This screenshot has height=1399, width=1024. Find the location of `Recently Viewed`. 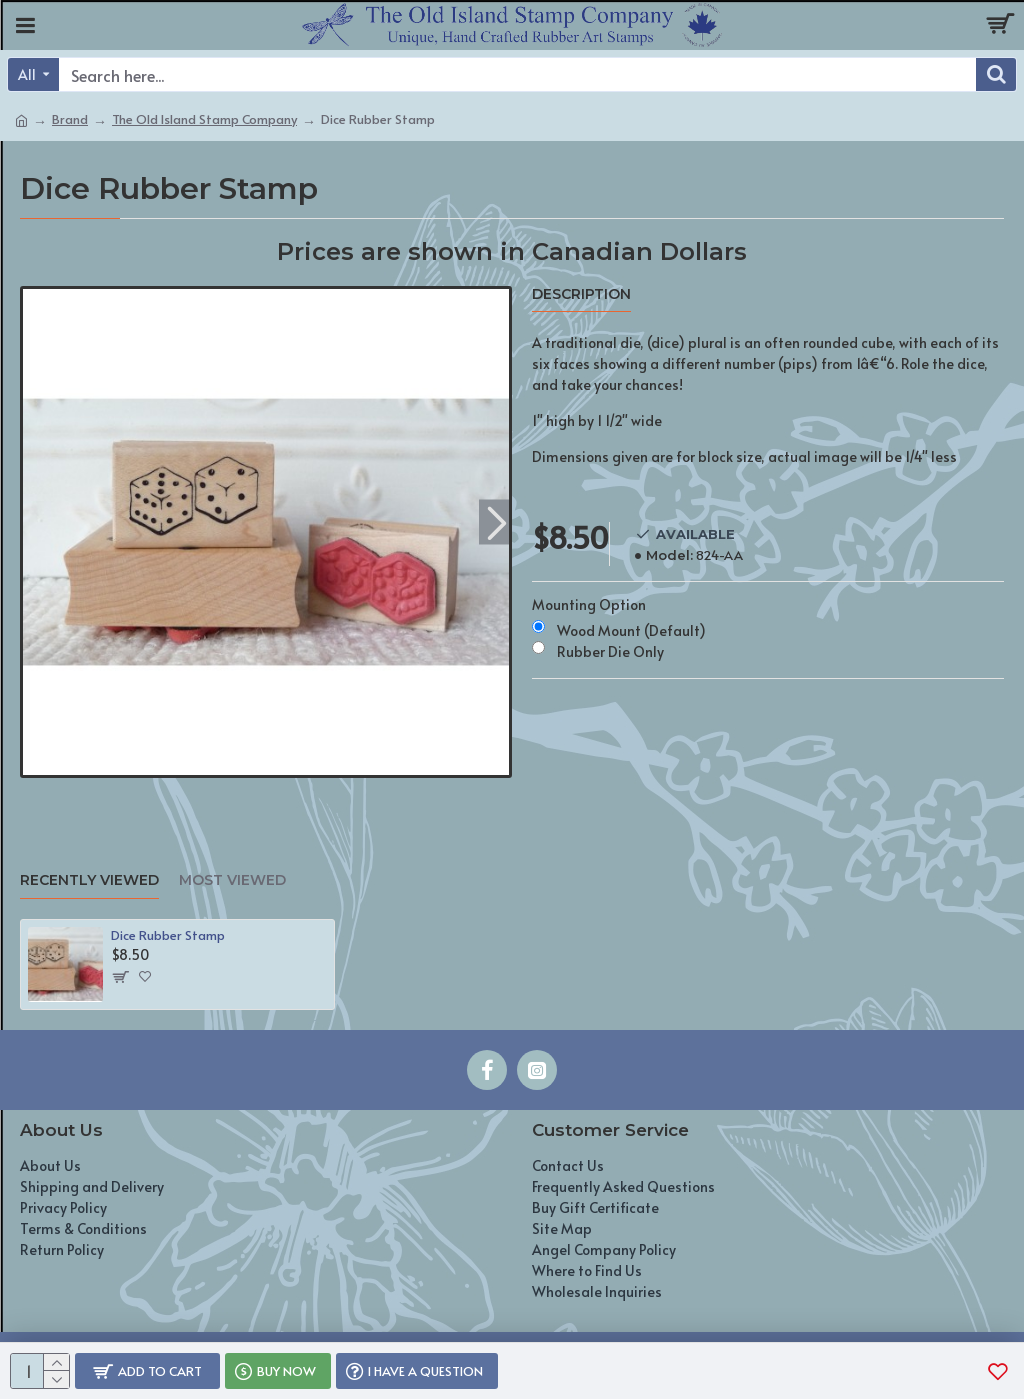

Recently Viewed is located at coordinates (89, 880).